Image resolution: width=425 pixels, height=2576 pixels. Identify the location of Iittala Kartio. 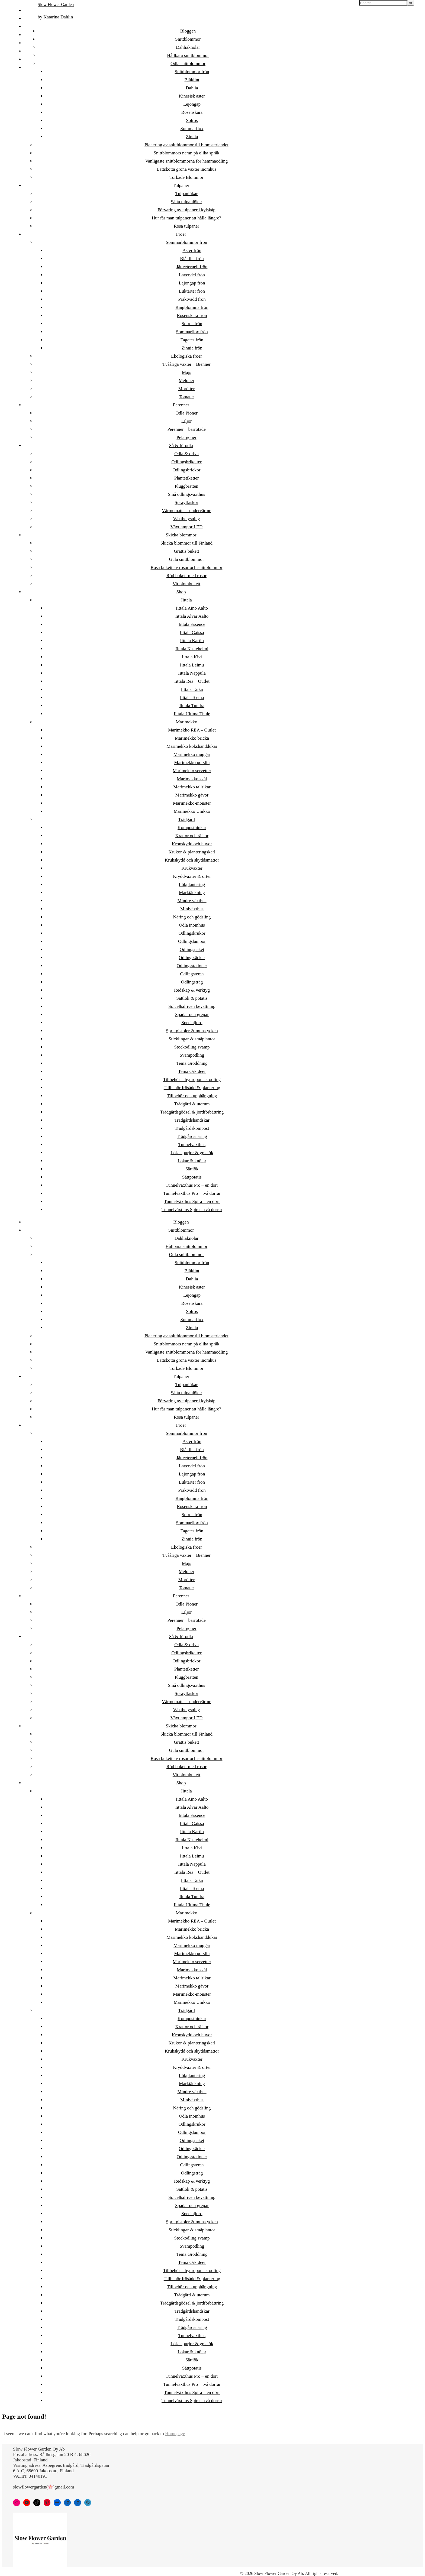
(192, 640).